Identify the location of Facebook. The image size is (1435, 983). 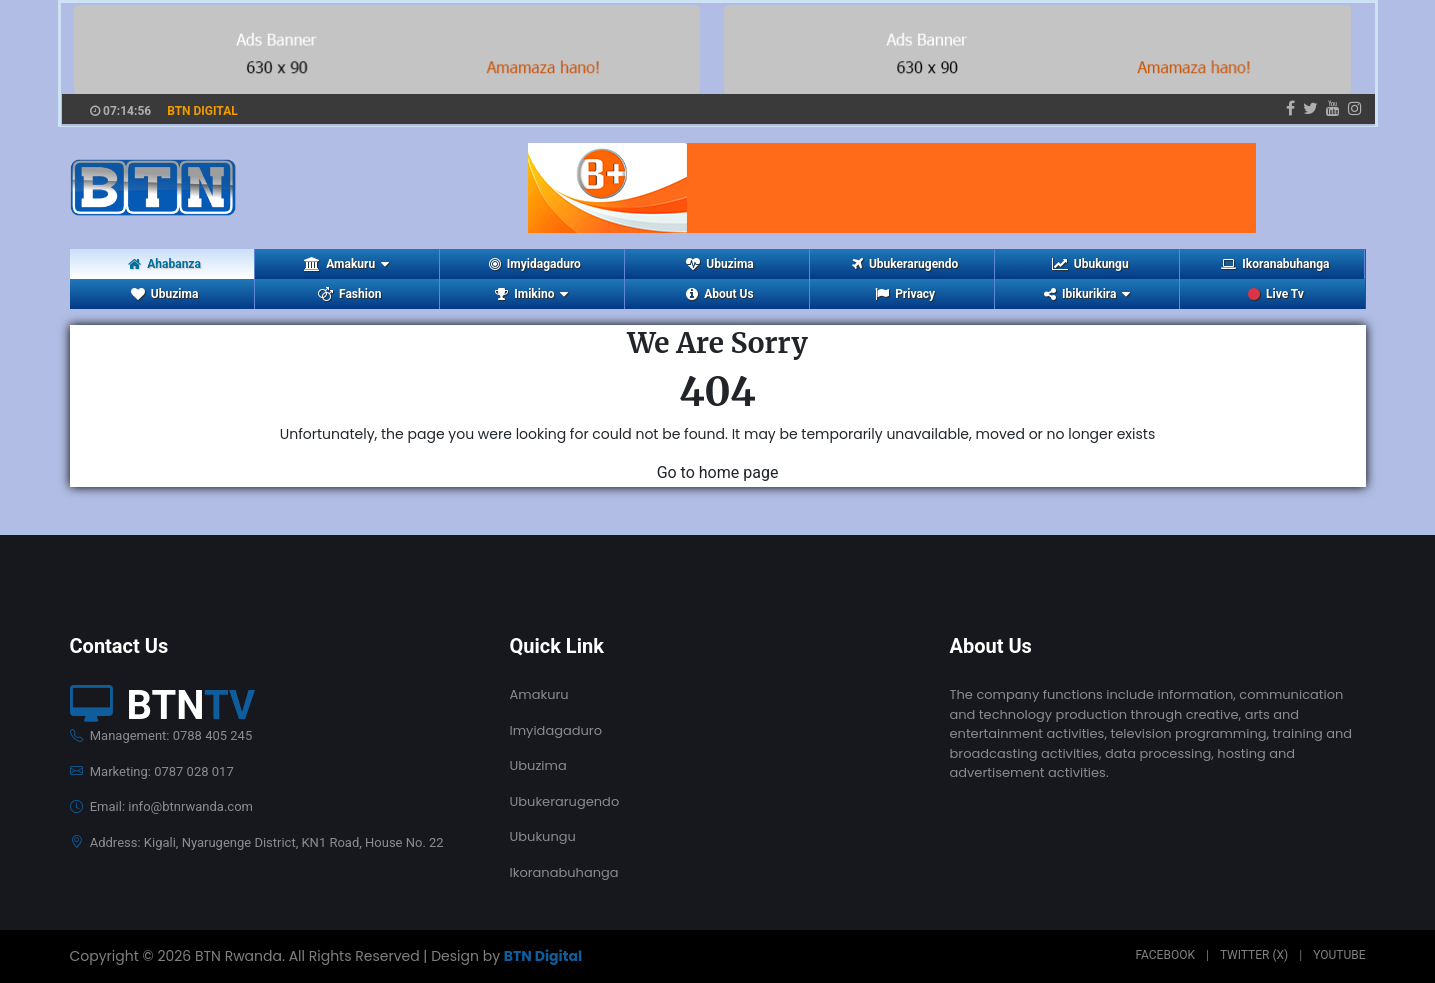
(1165, 955).